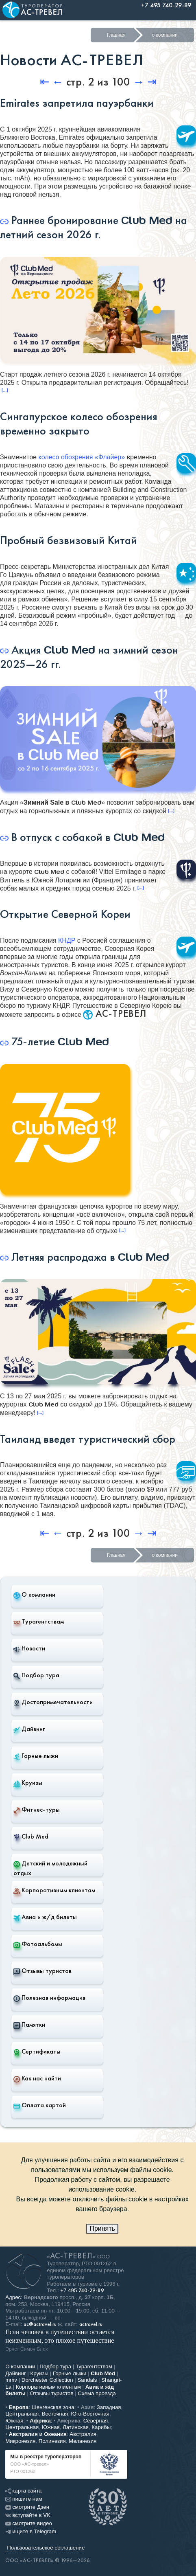 The height and width of the screenshot is (2576, 196). What do you see at coordinates (27, 2515) in the screenshot?
I see `вступайте в VK` at bounding box center [27, 2515].